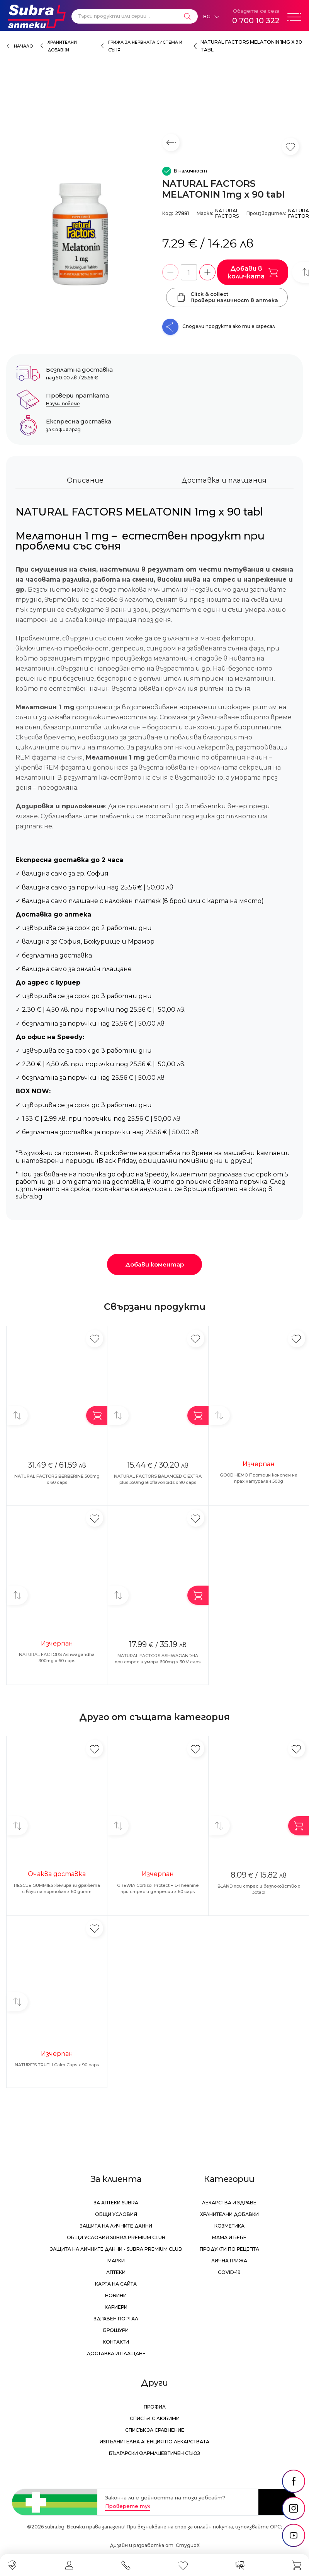 The width and height of the screenshot is (309, 2576). Describe the element at coordinates (224, 480) in the screenshot. I see `Доставка и плащания` at that location.